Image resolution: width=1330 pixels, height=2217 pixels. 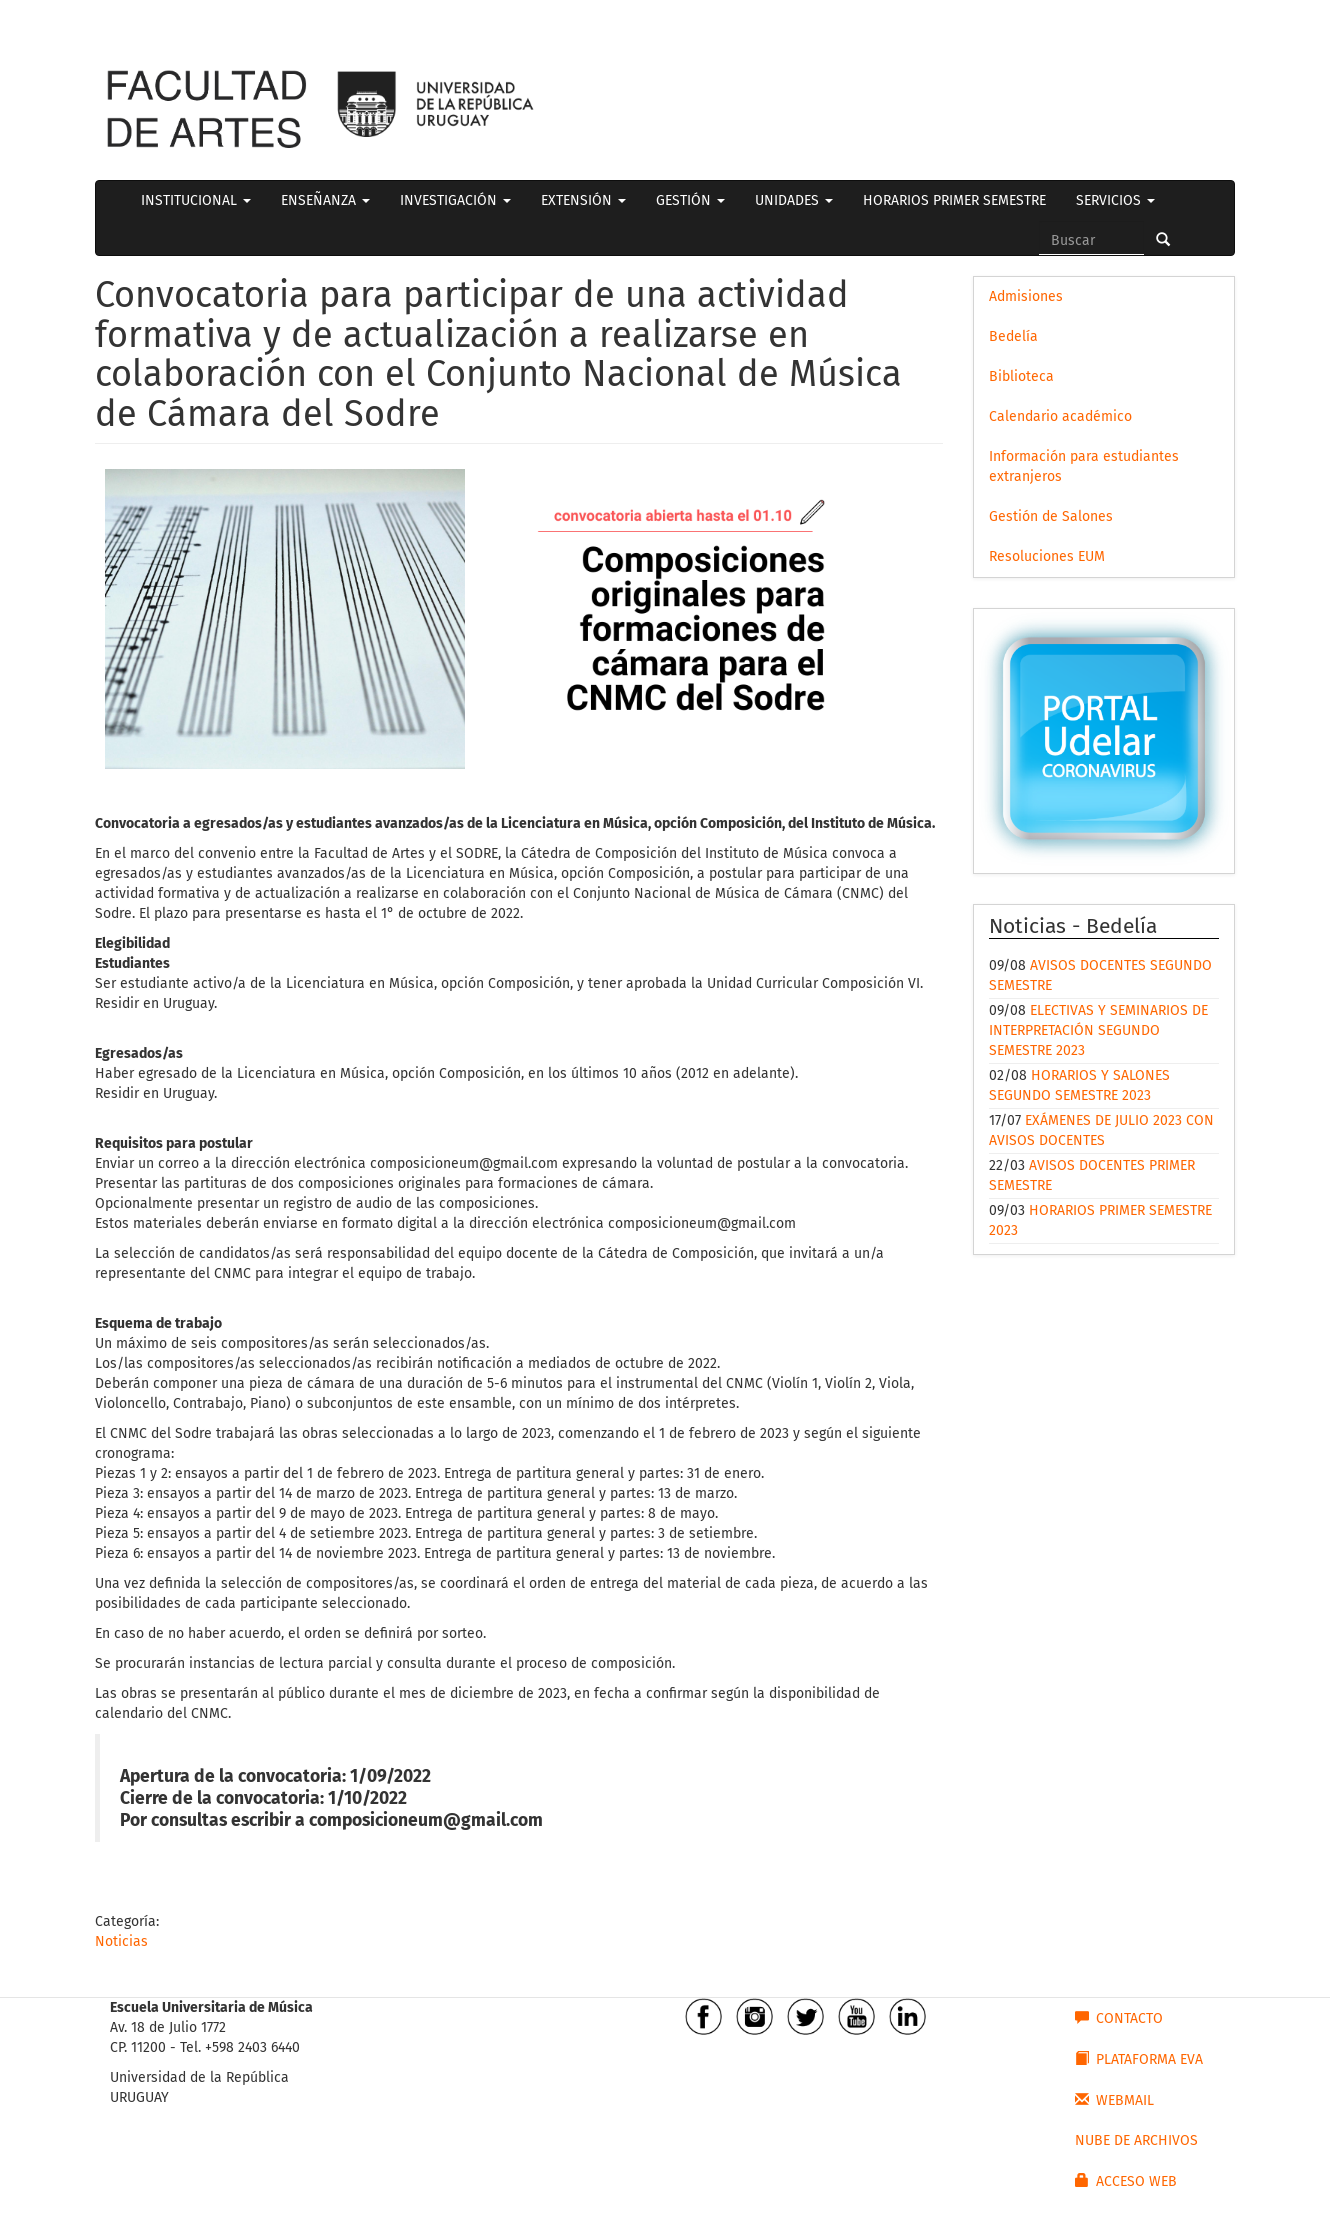 I want to click on Resoluciones EUM, so click(x=1047, y=556).